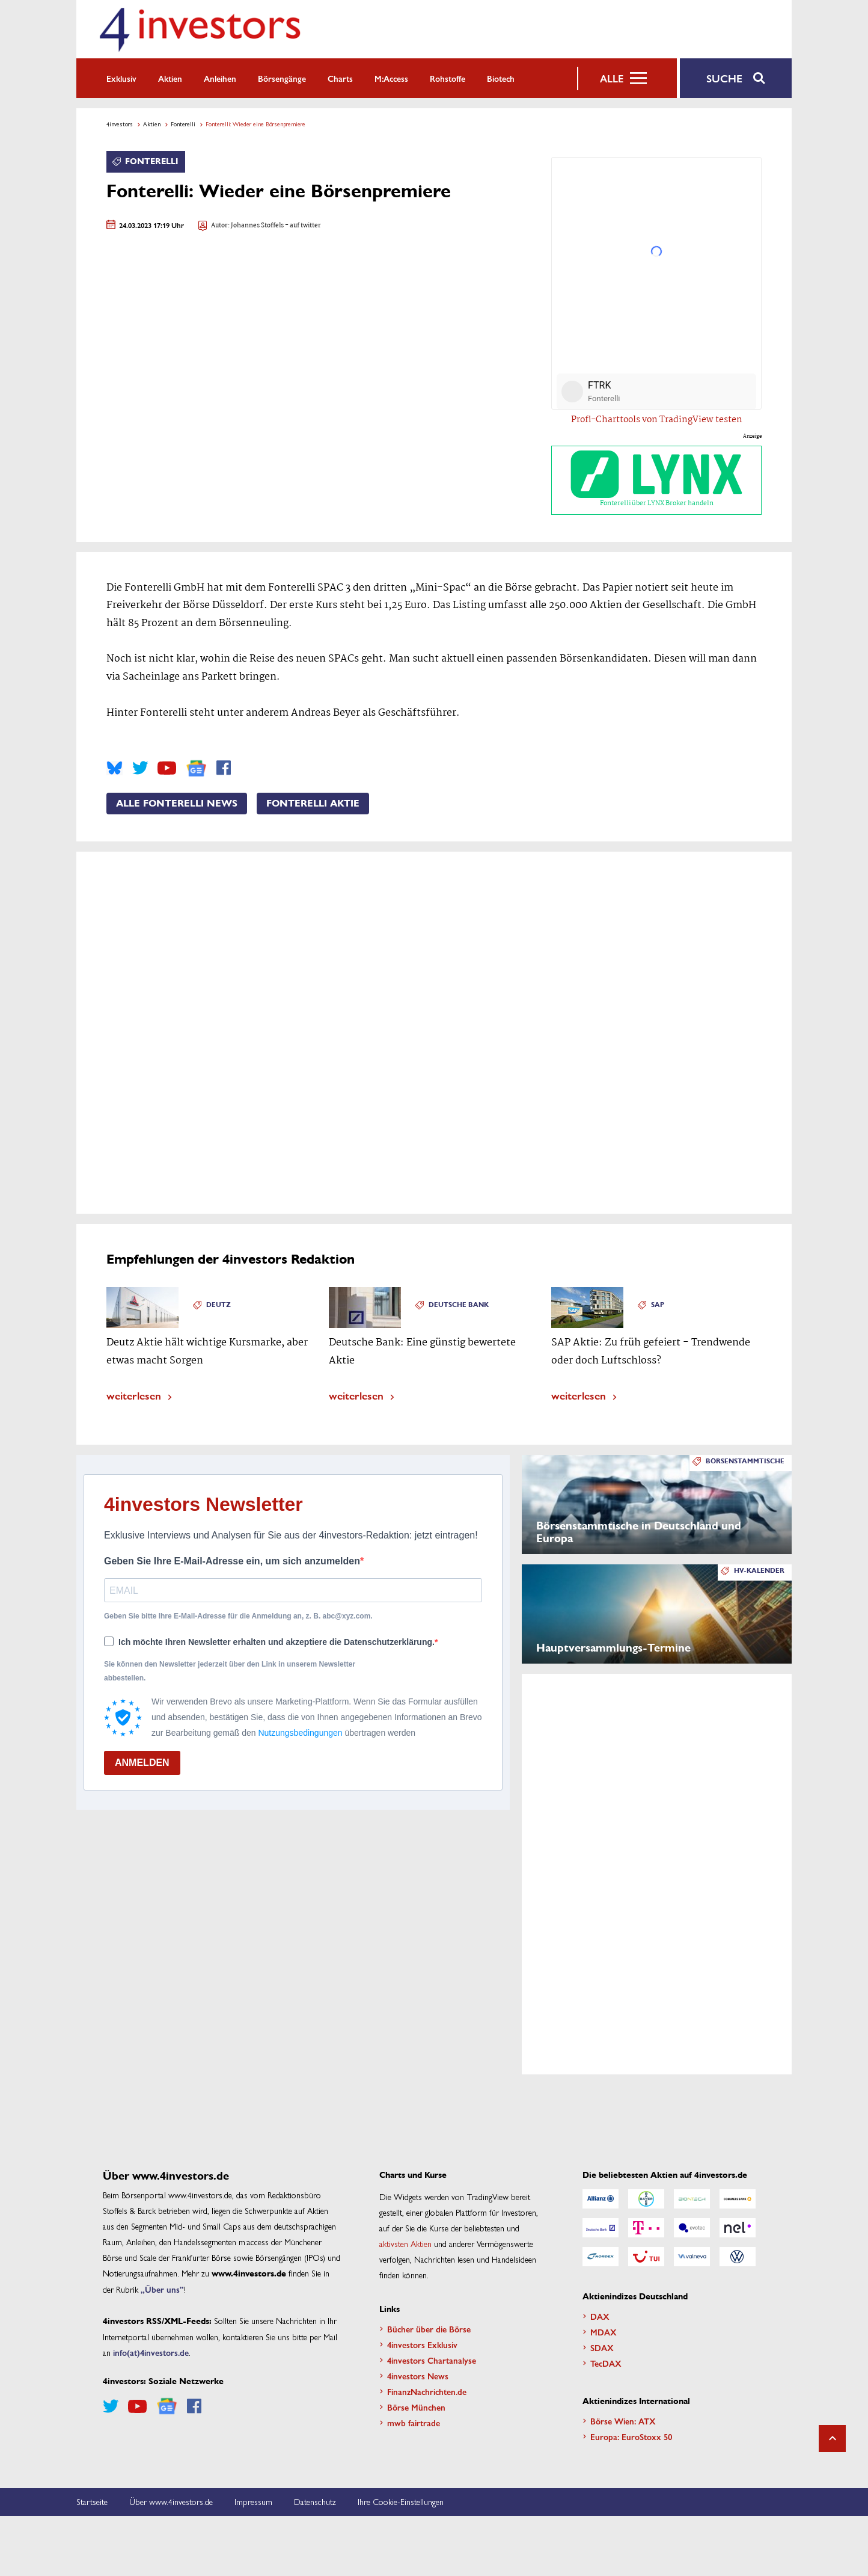 This screenshot has width=868, height=2576. Describe the element at coordinates (183, 124) in the screenshot. I see `Fonterelli` at that location.